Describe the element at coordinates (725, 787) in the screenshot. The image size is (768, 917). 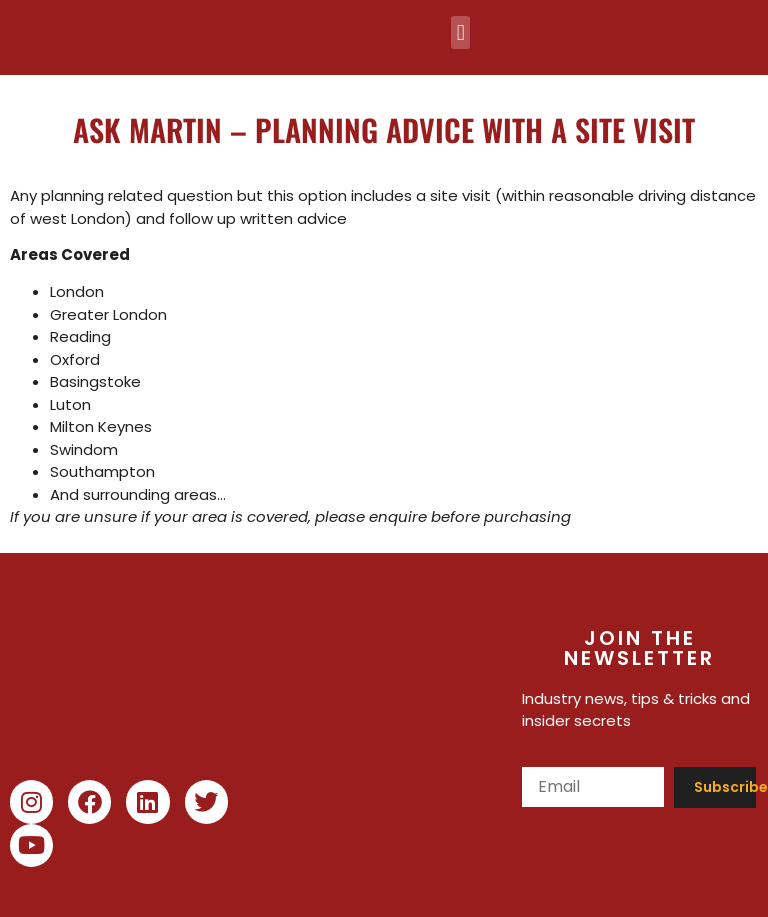
I see `Subscribe` at that location.